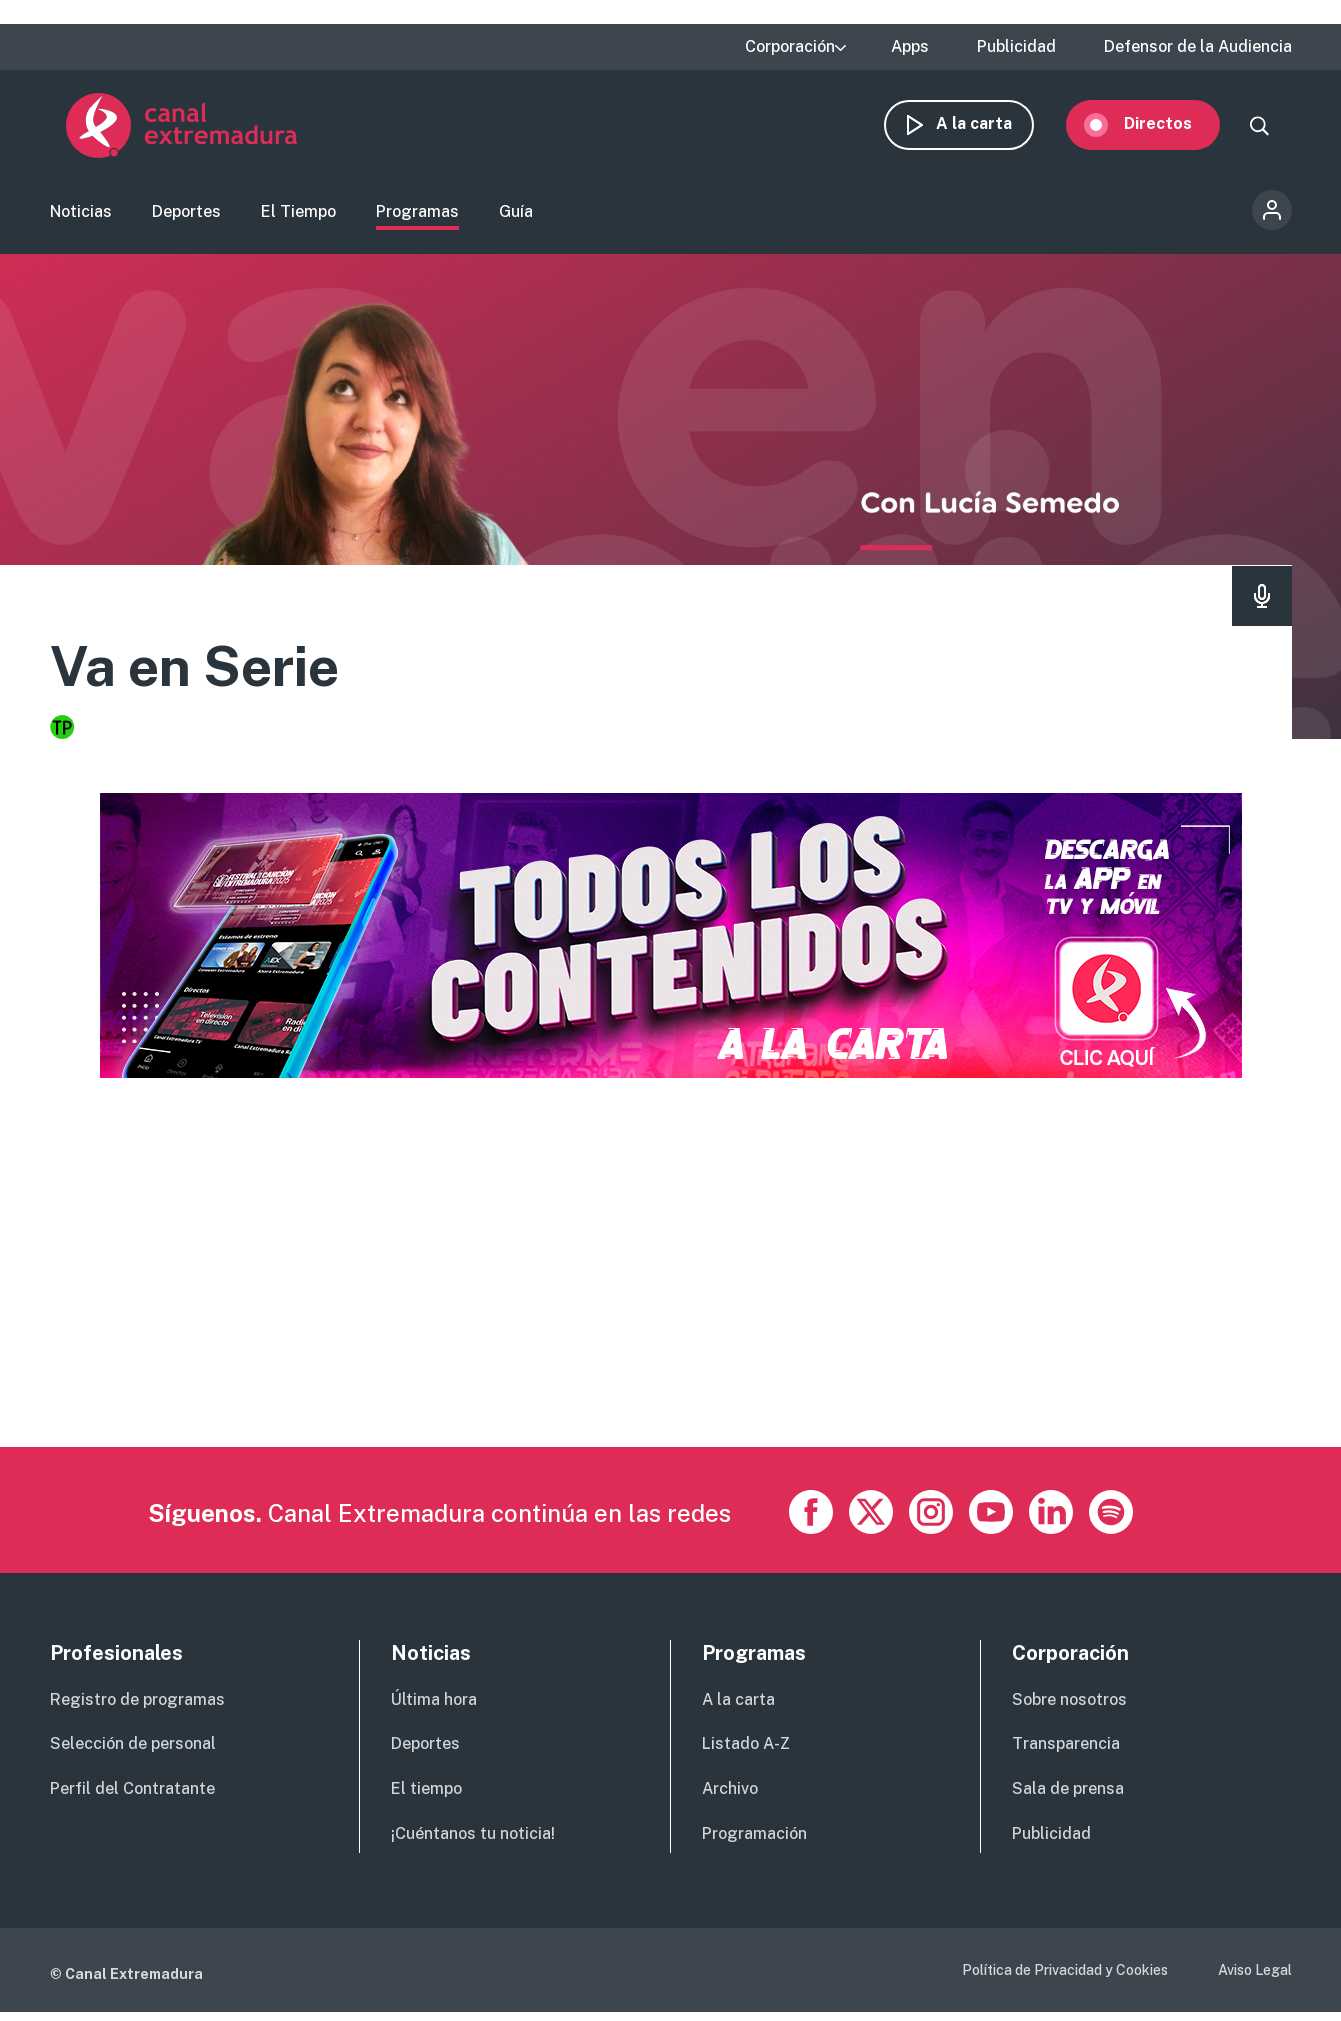 The image size is (1341, 2021). What do you see at coordinates (1065, 1978) in the screenshot?
I see `Política de Privacidad y Cookies` at bounding box center [1065, 1978].